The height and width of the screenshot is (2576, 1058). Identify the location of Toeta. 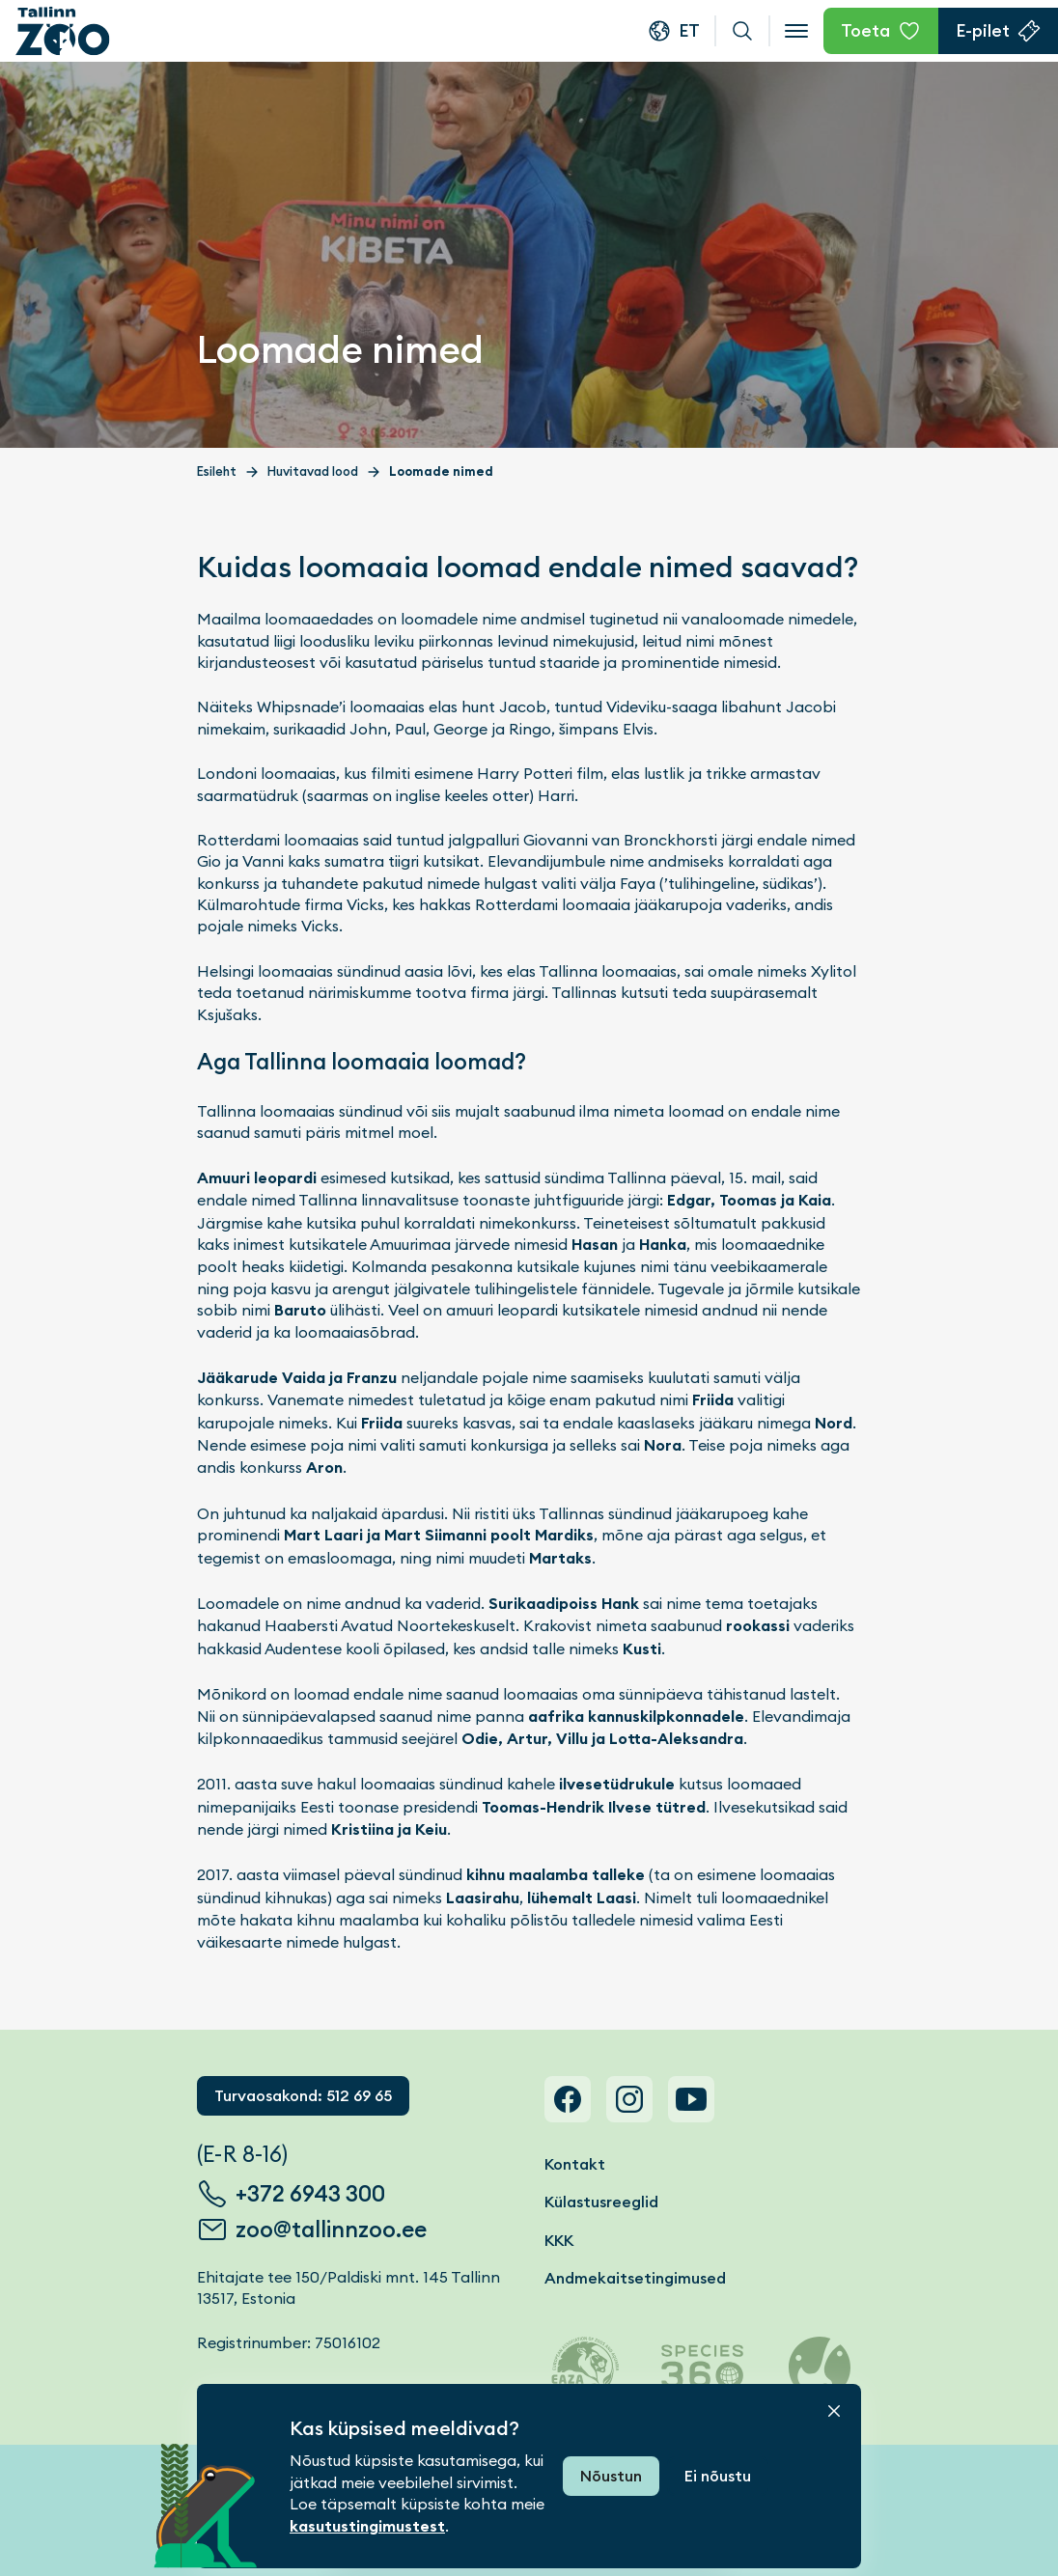
(865, 30).